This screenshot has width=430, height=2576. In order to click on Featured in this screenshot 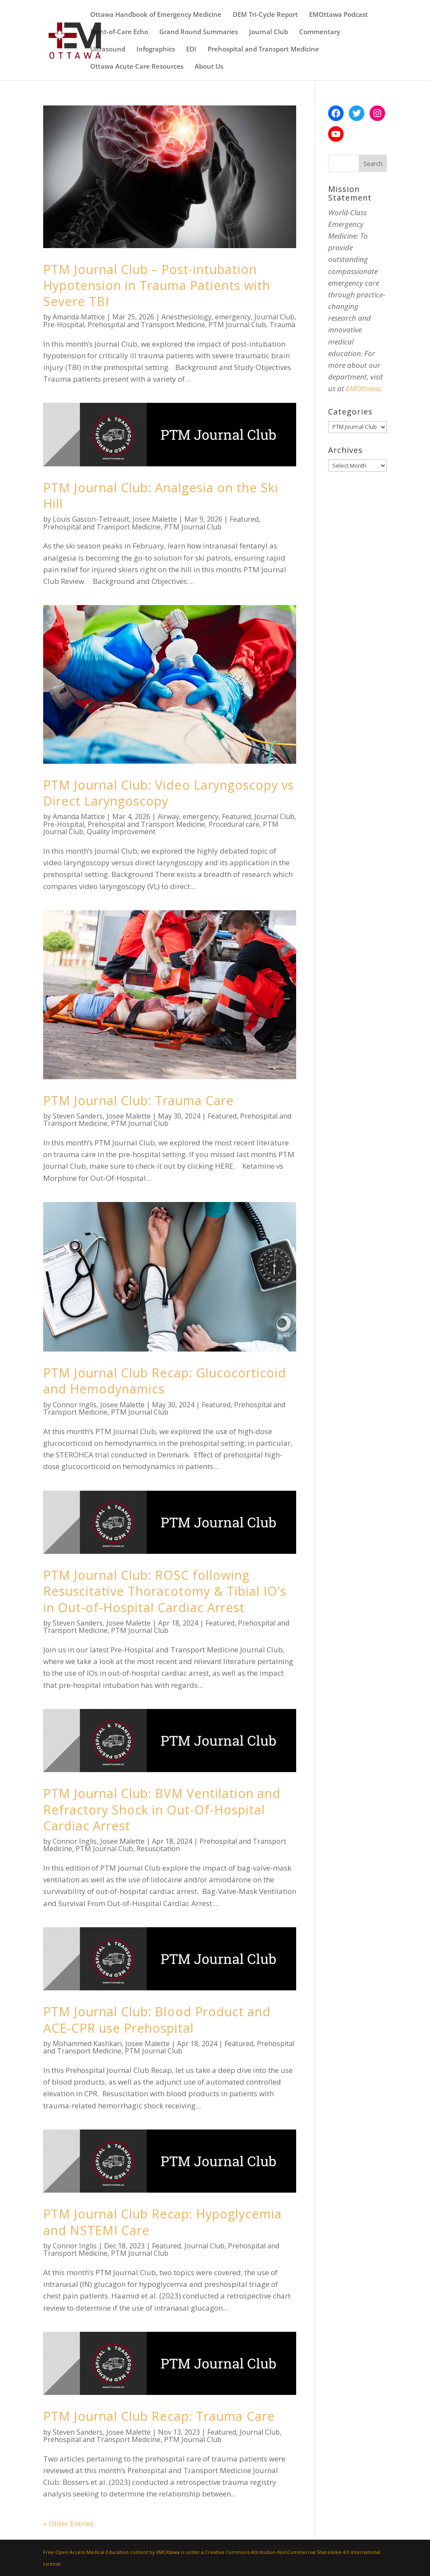, I will do `click(244, 519)`.